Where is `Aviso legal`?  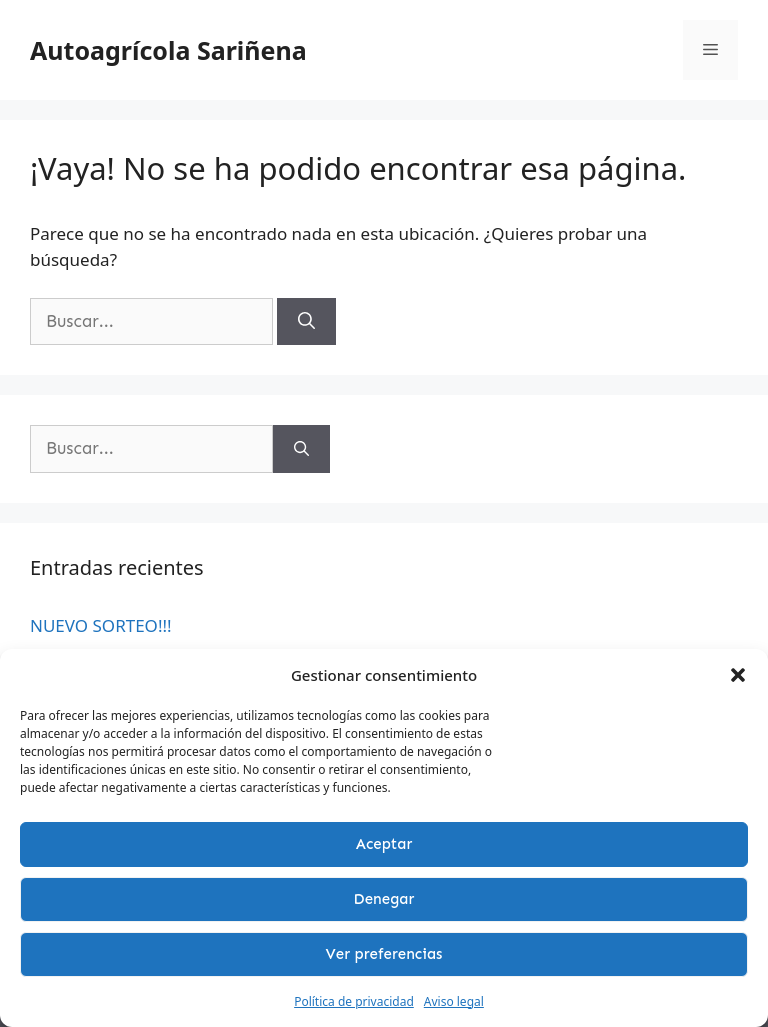
Aviso legal is located at coordinates (454, 1001).